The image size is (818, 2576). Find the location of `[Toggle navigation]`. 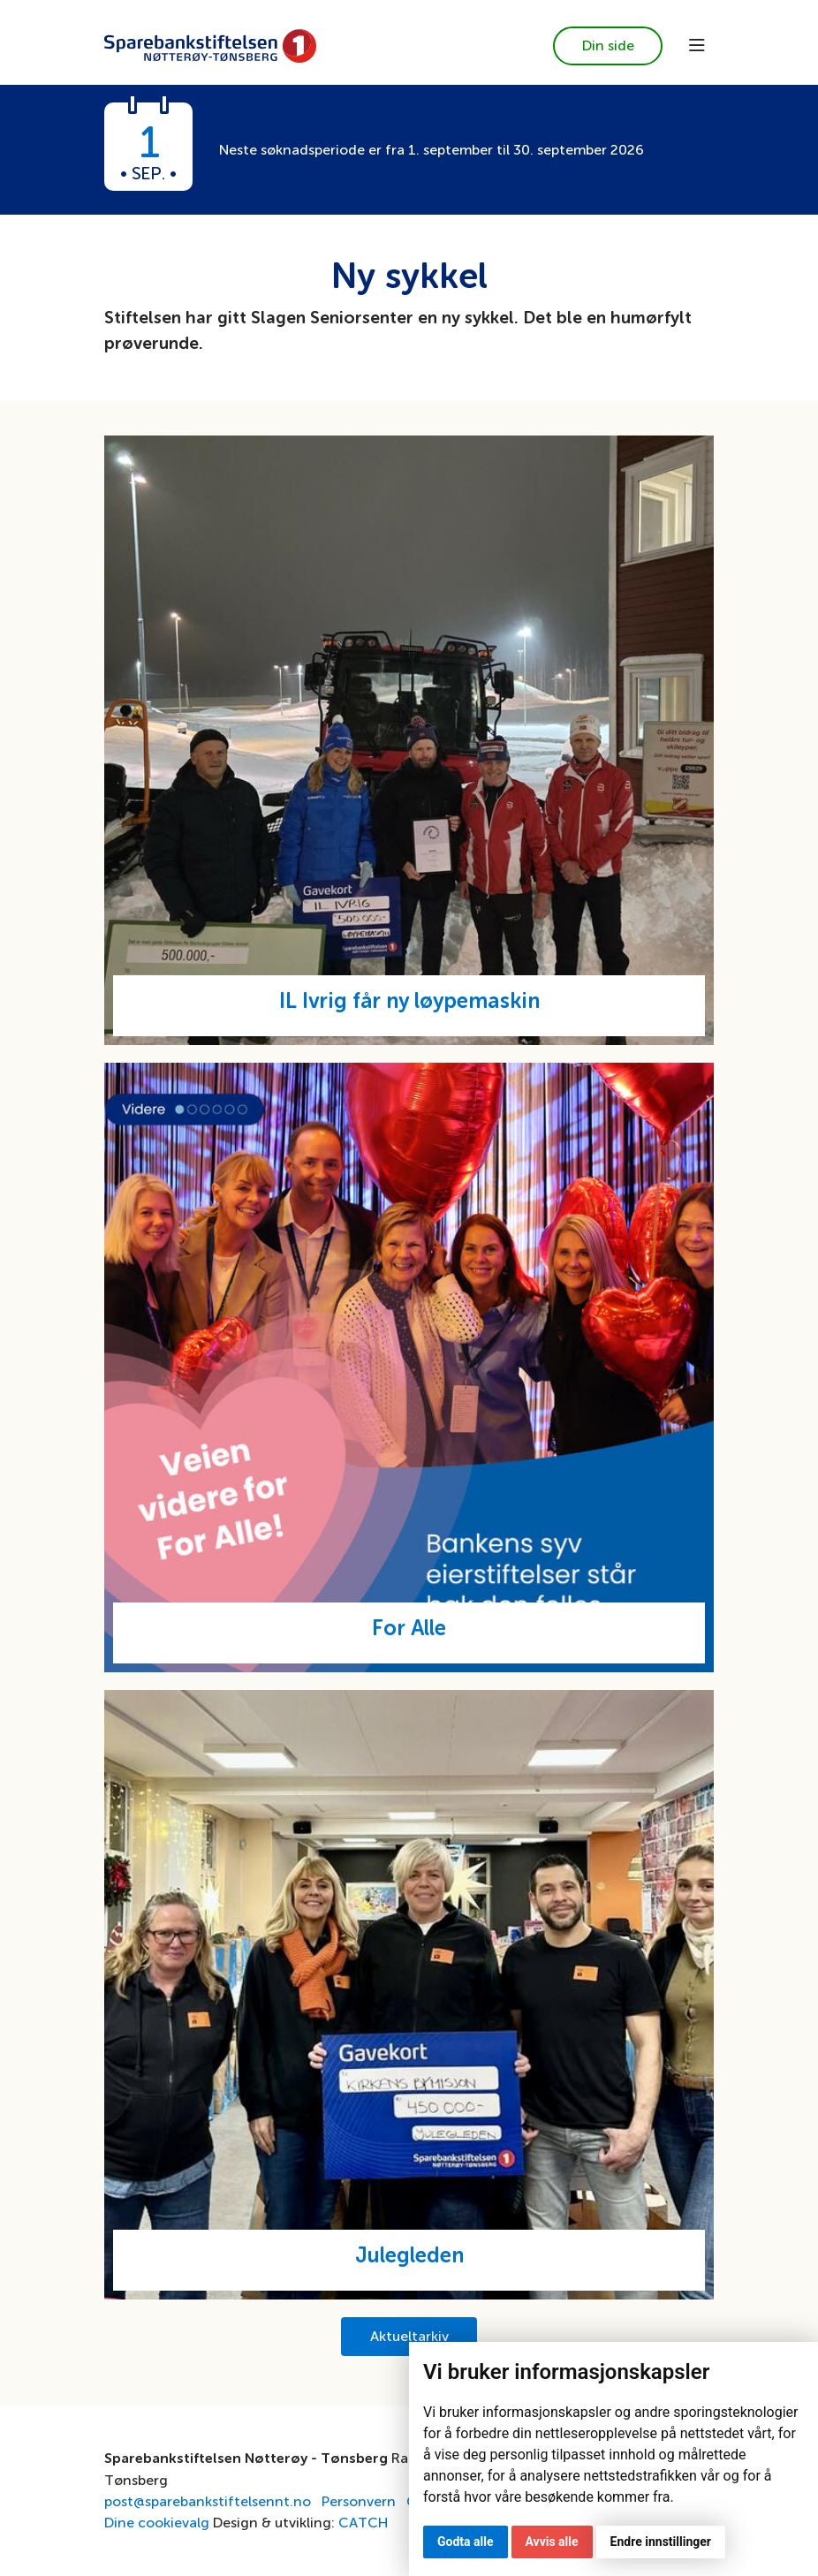

[Toggle navigation] is located at coordinates (697, 46).